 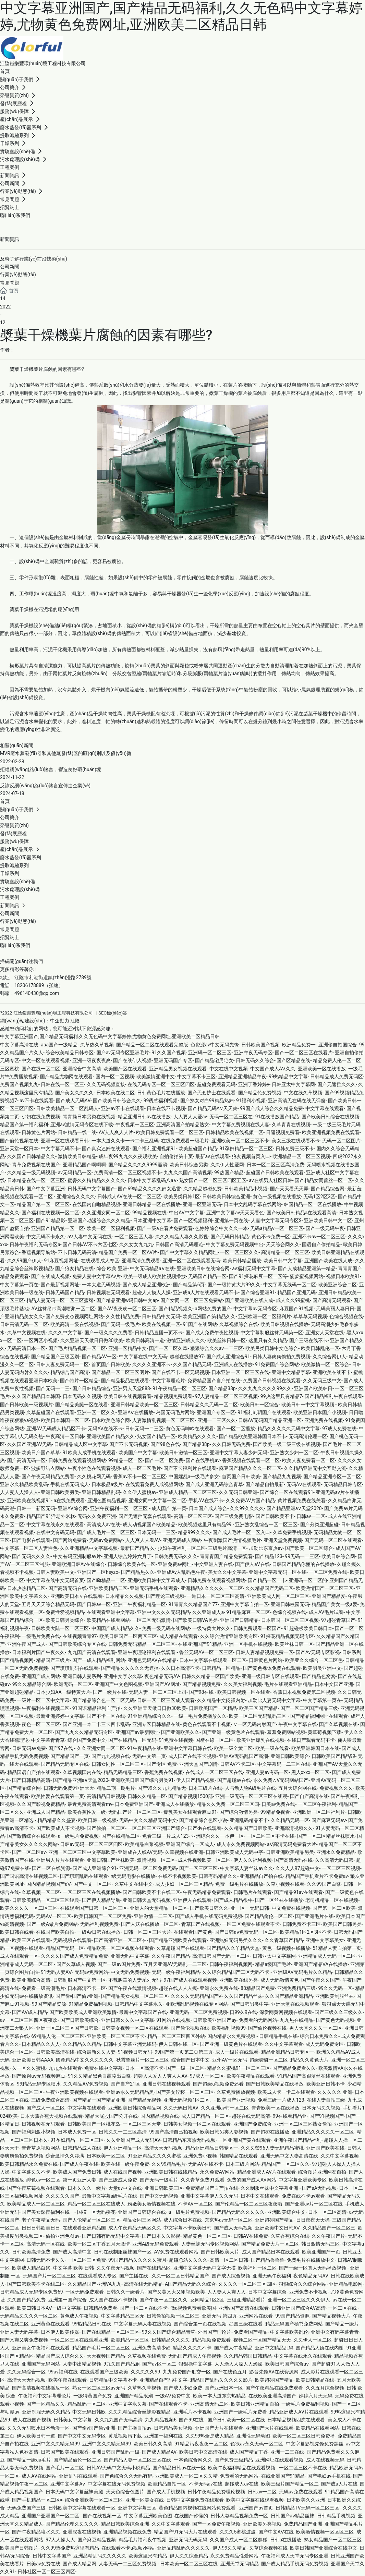 What do you see at coordinates (116, 1788) in the screenshot?
I see `精品二期一期毛片` at bounding box center [116, 1788].